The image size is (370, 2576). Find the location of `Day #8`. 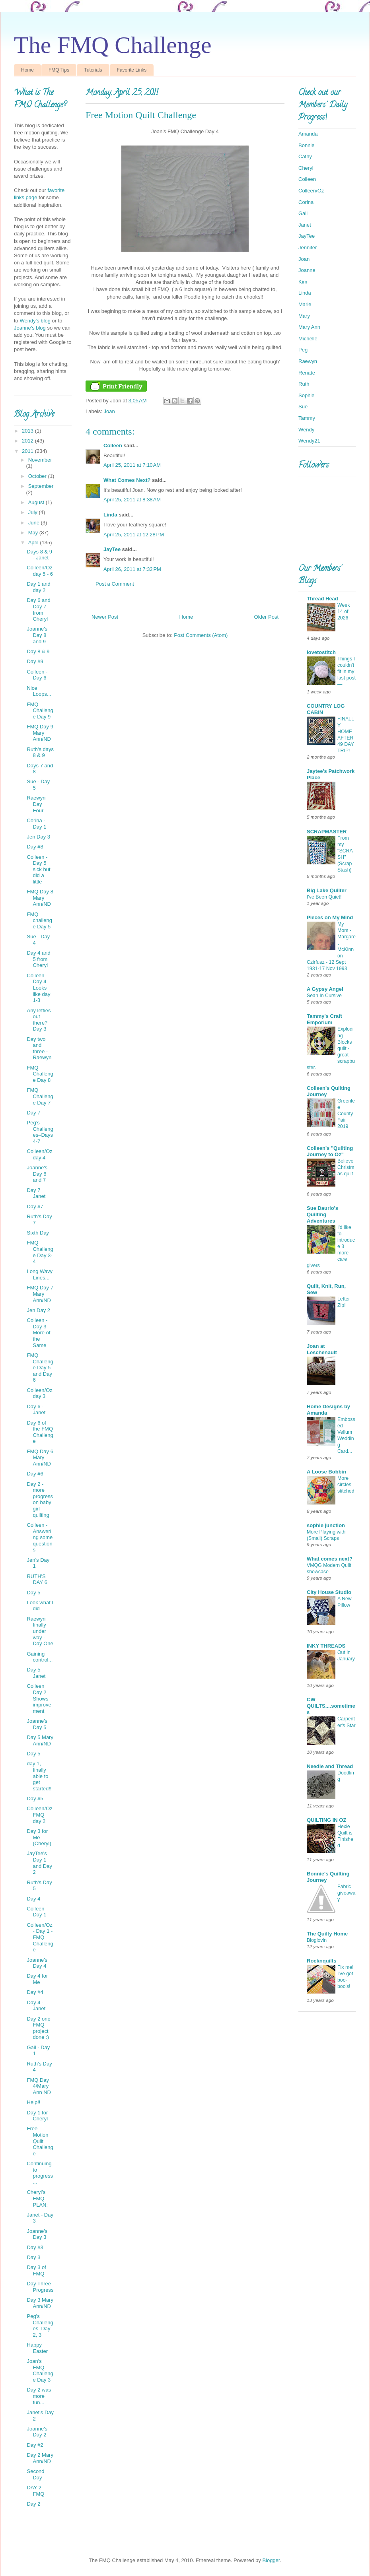

Day #8 is located at coordinates (35, 847).